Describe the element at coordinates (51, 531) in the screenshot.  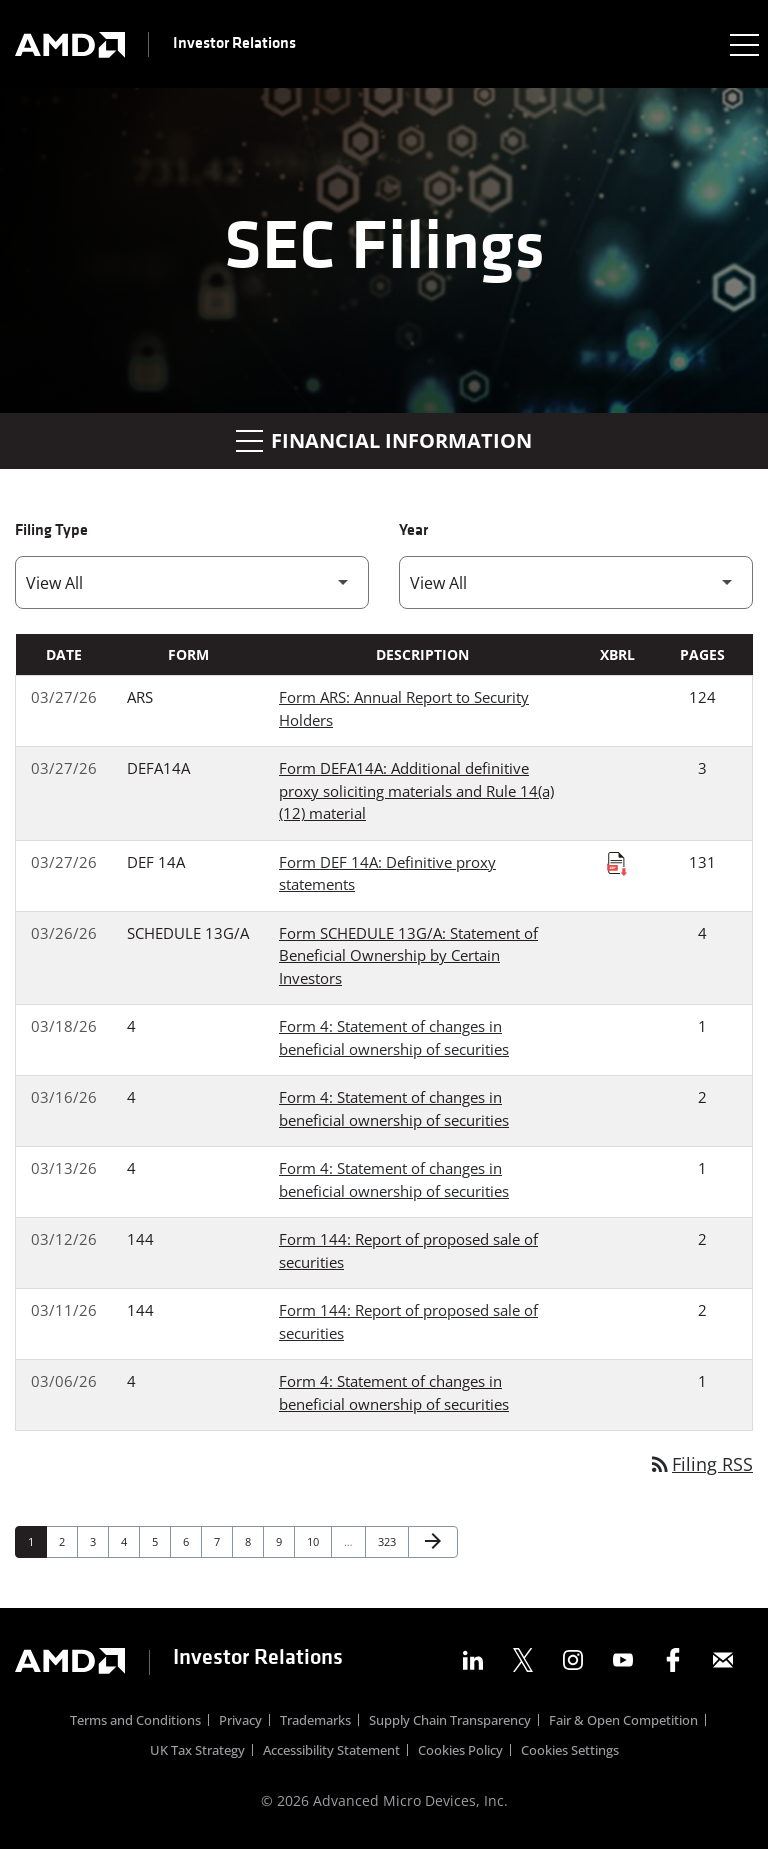
I see `Filing Type` at that location.